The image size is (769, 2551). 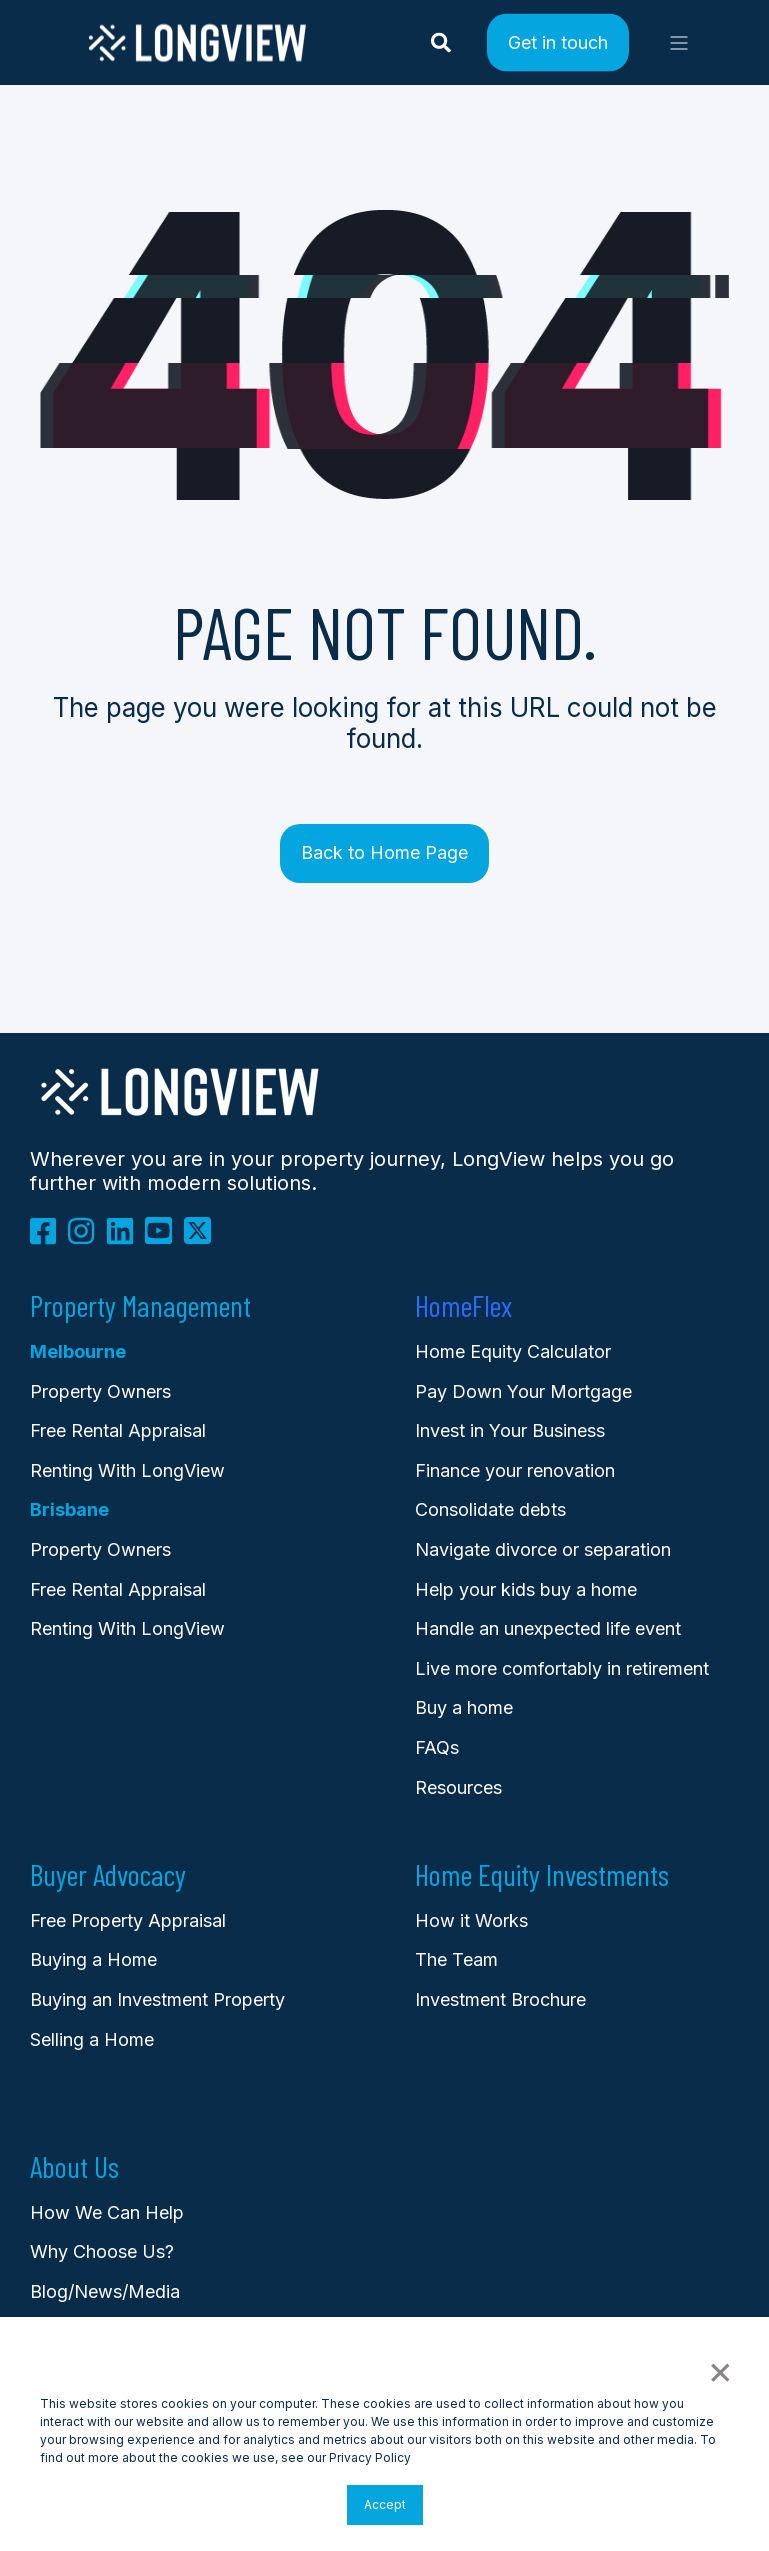 I want to click on Renting With LongView, so click(x=127, y=1470).